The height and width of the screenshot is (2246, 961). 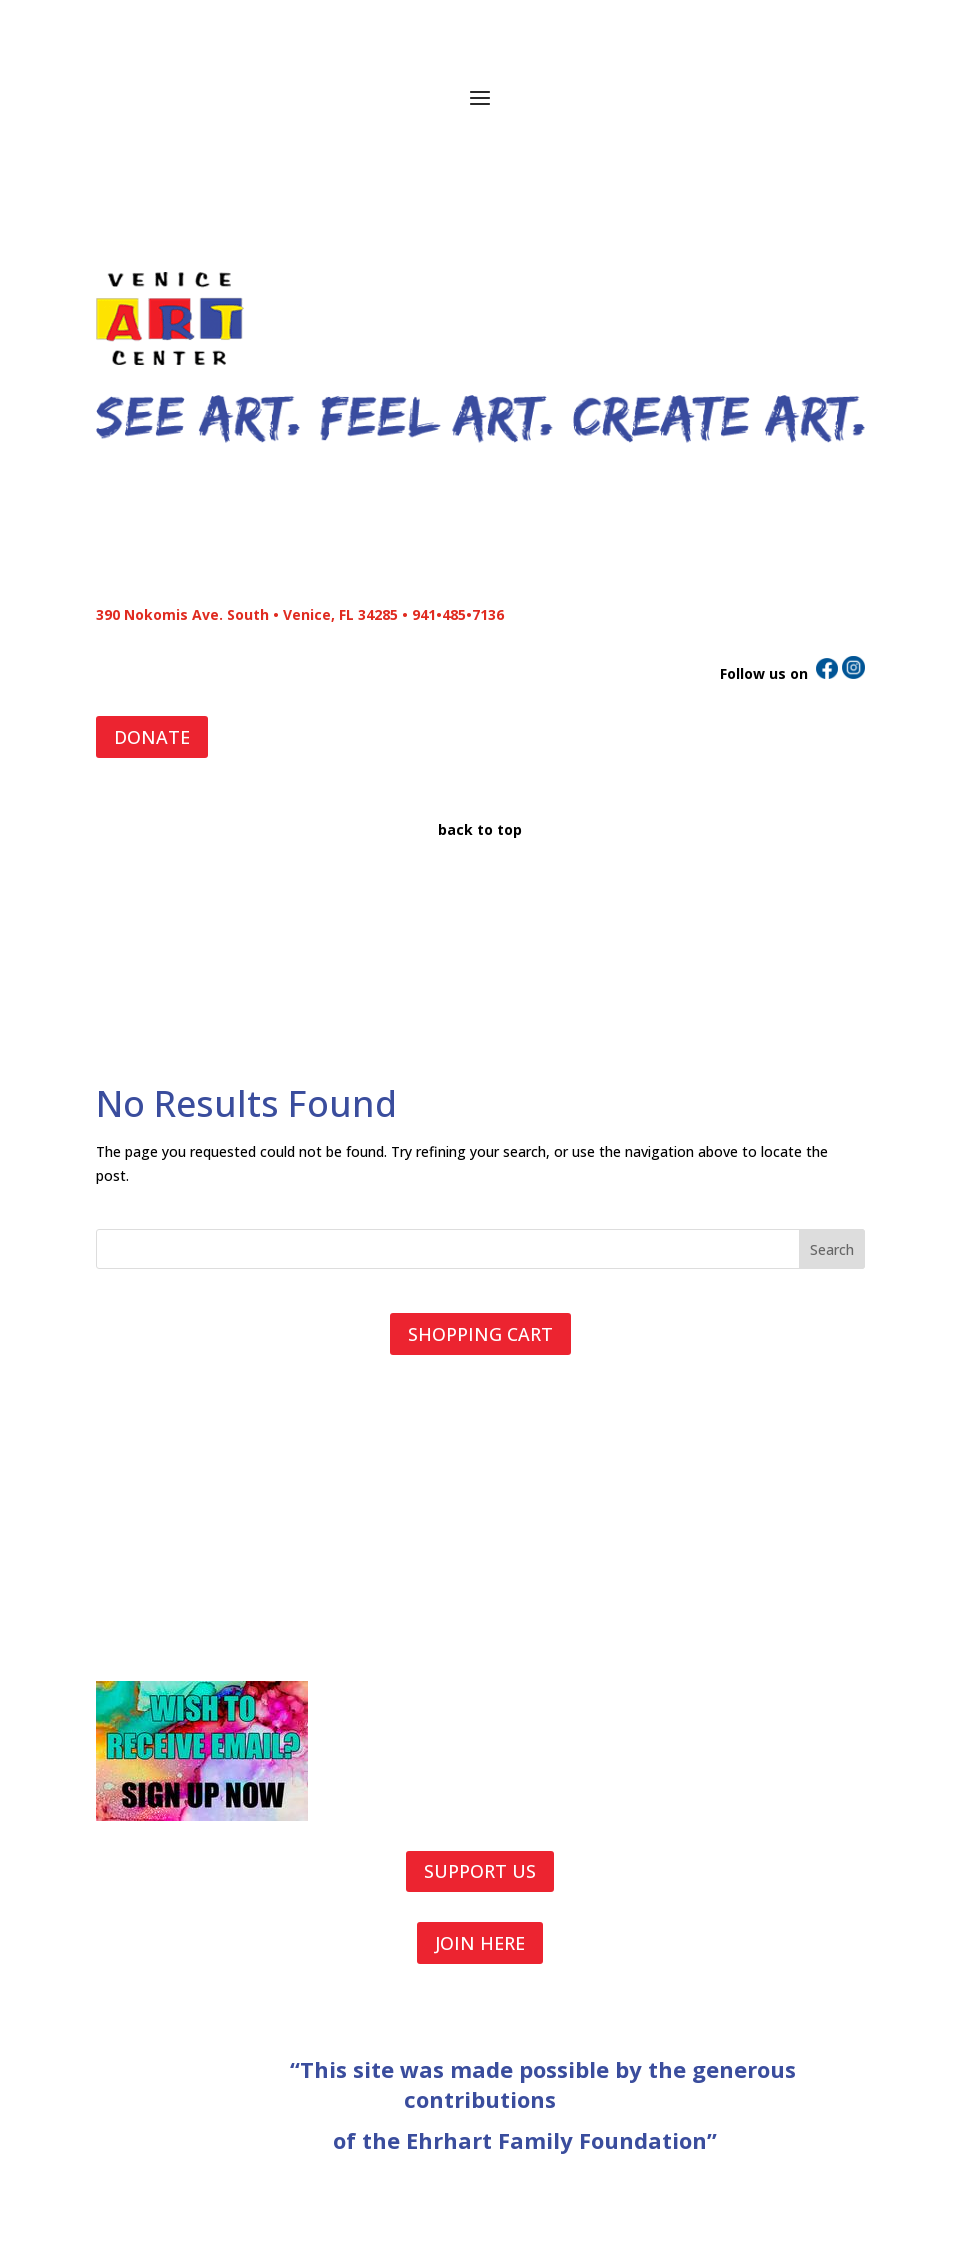 I want to click on SHOPPING CART, so click(x=480, y=1334).